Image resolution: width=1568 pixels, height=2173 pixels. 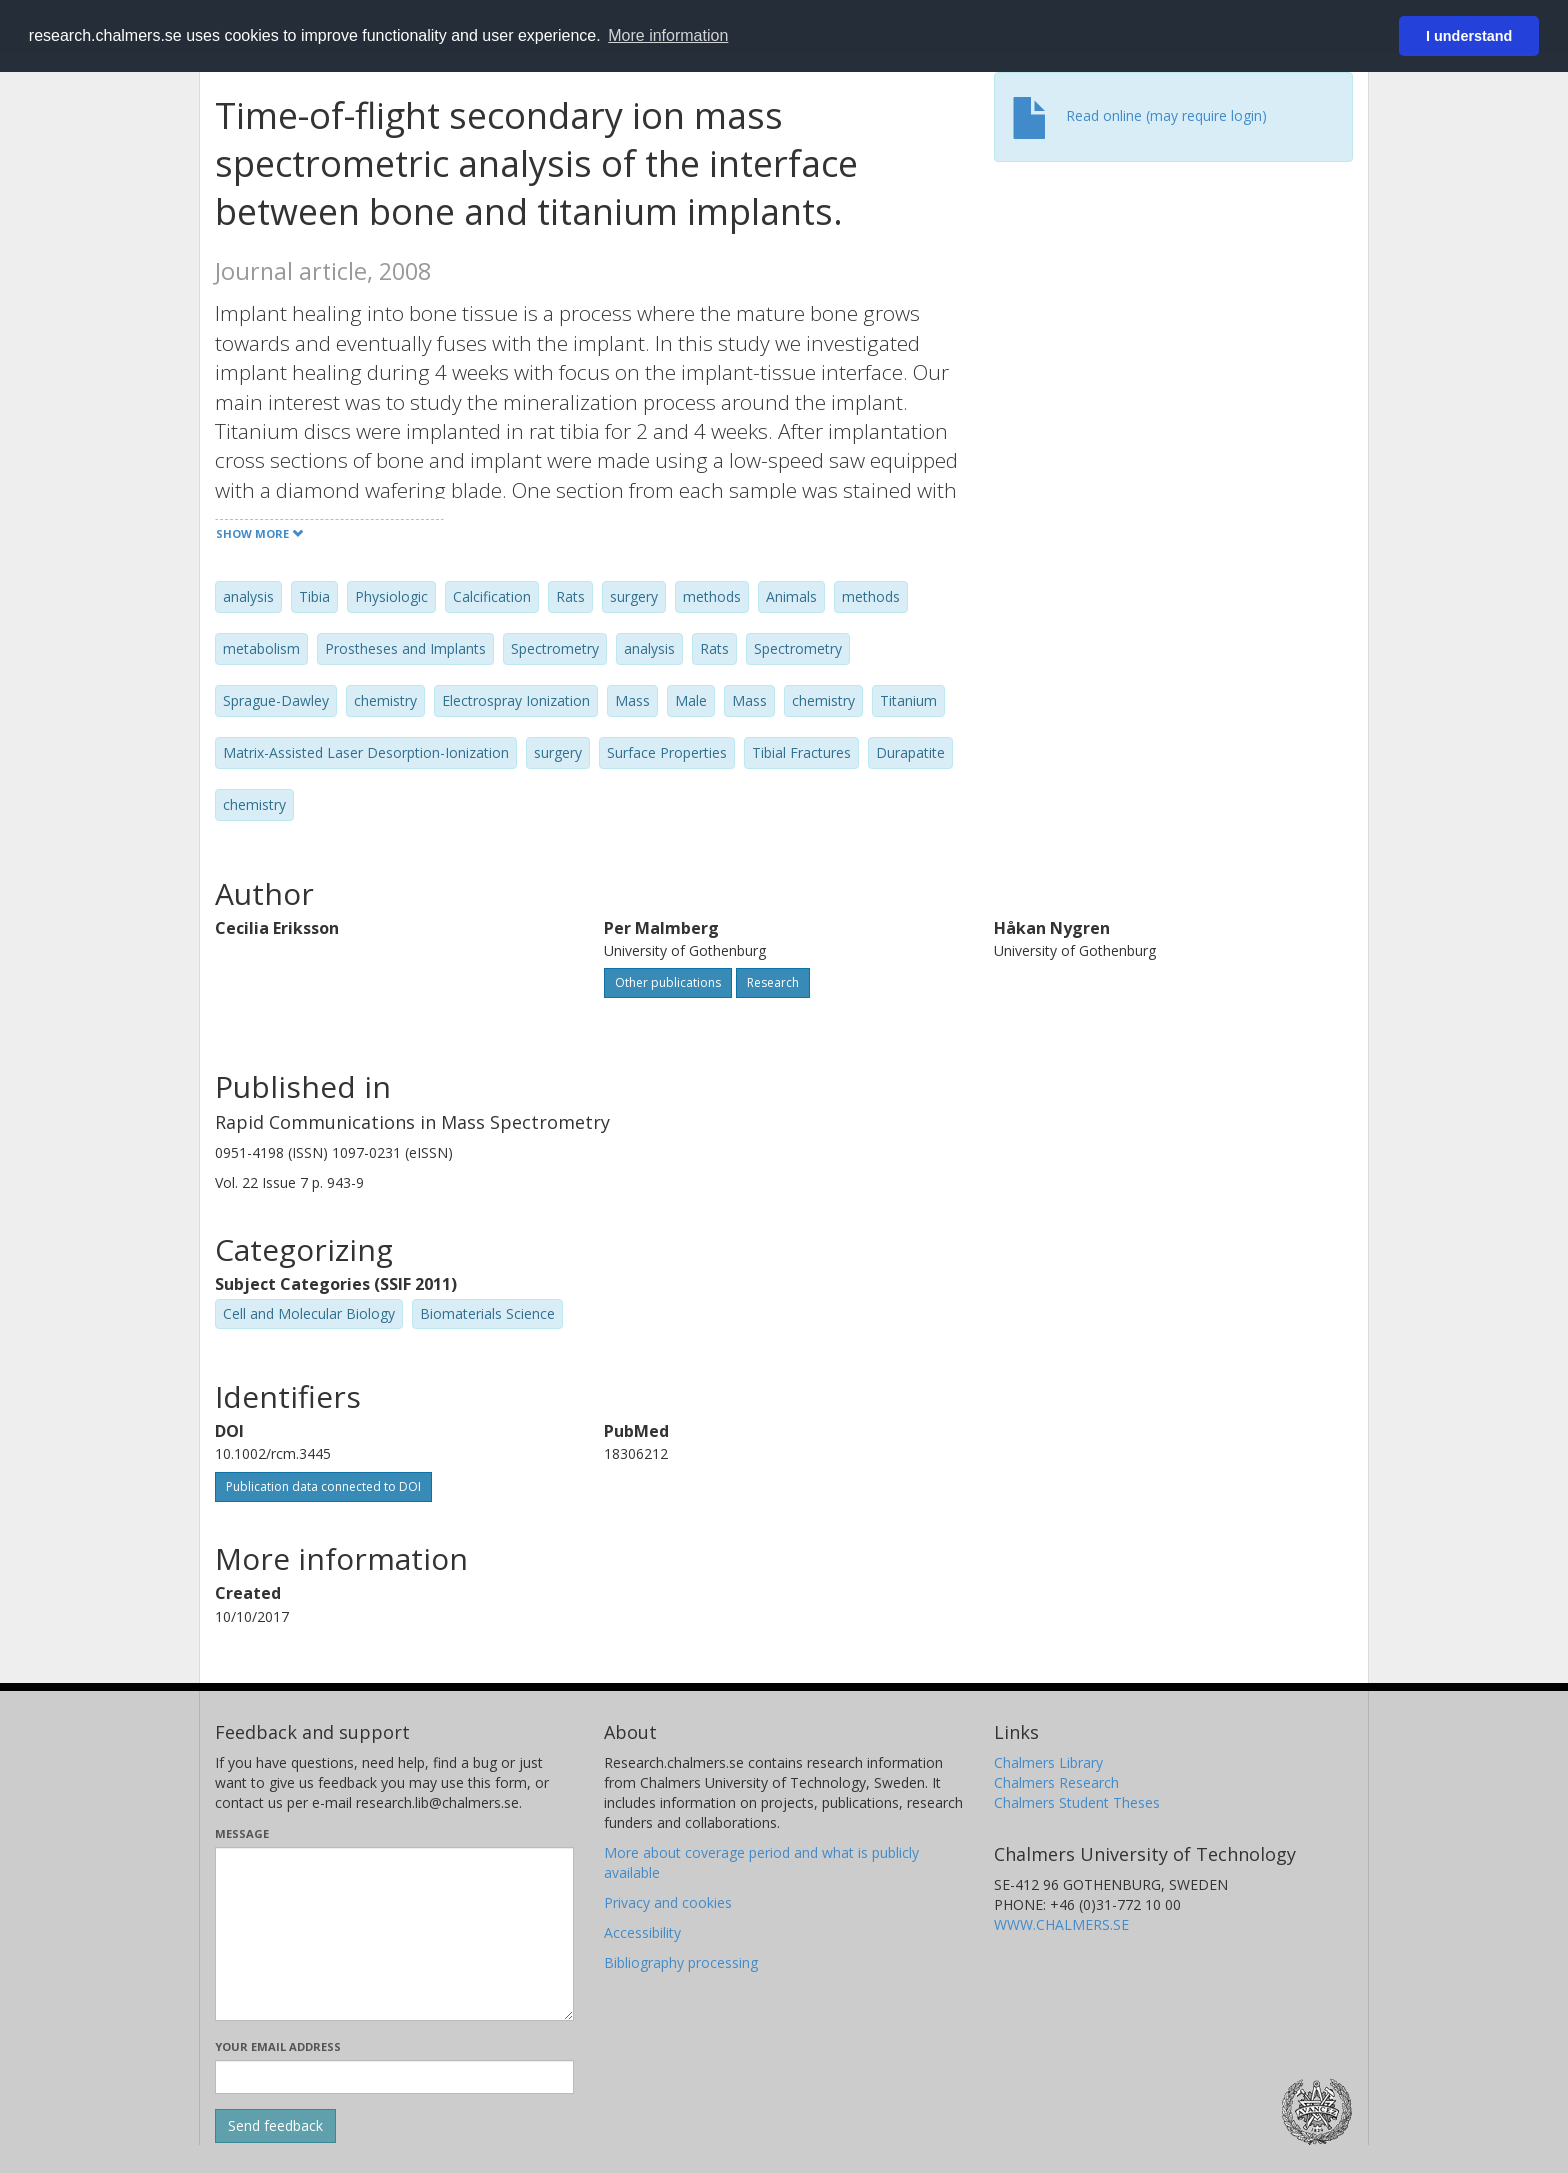 What do you see at coordinates (1469, 36) in the screenshot?
I see `I understand [button]` at bounding box center [1469, 36].